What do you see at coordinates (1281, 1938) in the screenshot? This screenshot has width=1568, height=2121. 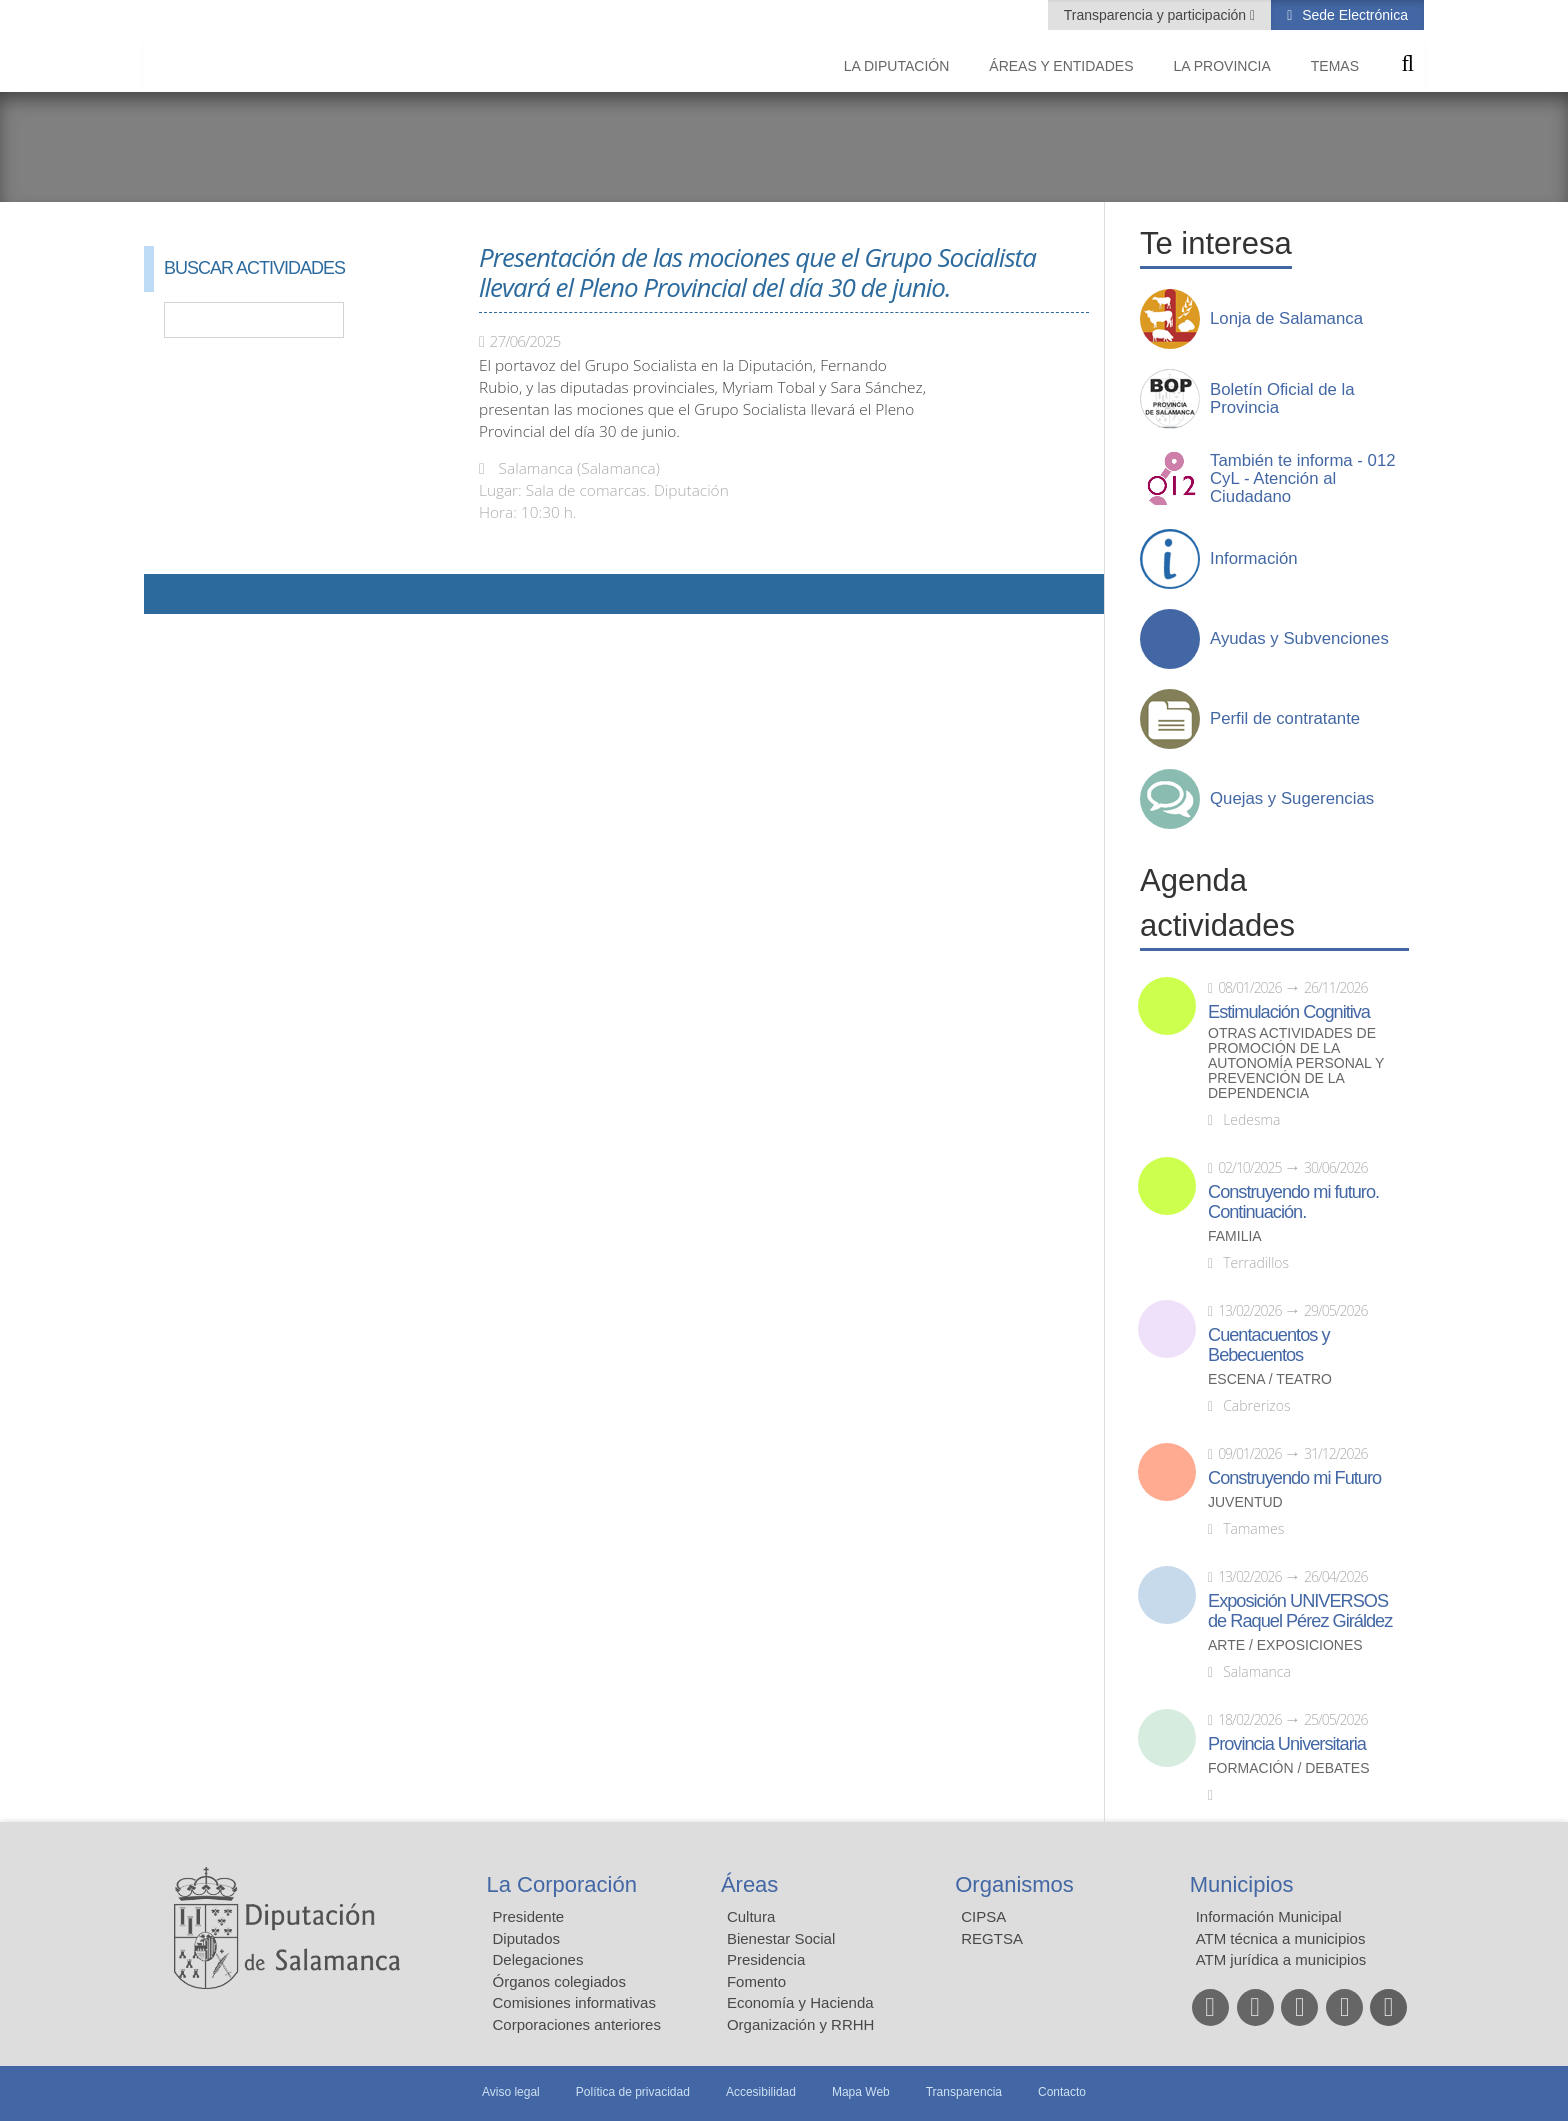 I see `ATM técnica a municipios` at bounding box center [1281, 1938].